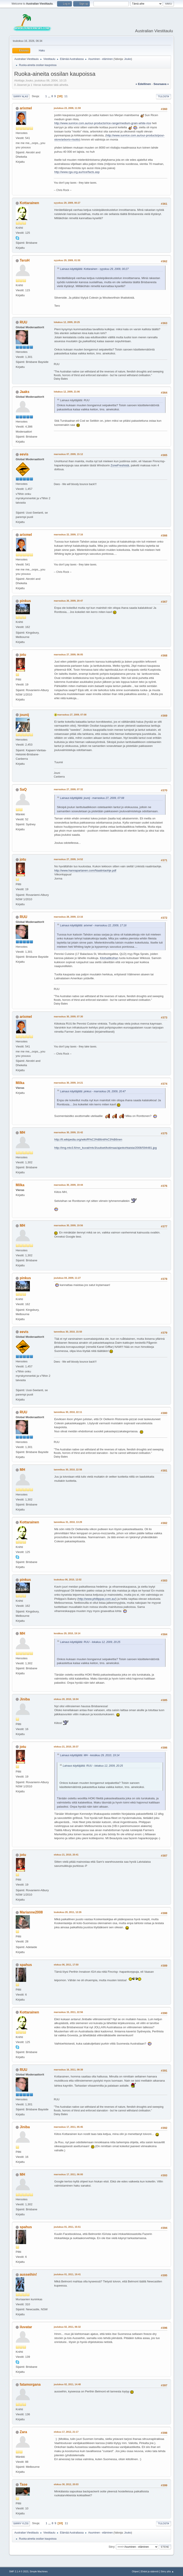  I want to click on ..., so click(49, 96).